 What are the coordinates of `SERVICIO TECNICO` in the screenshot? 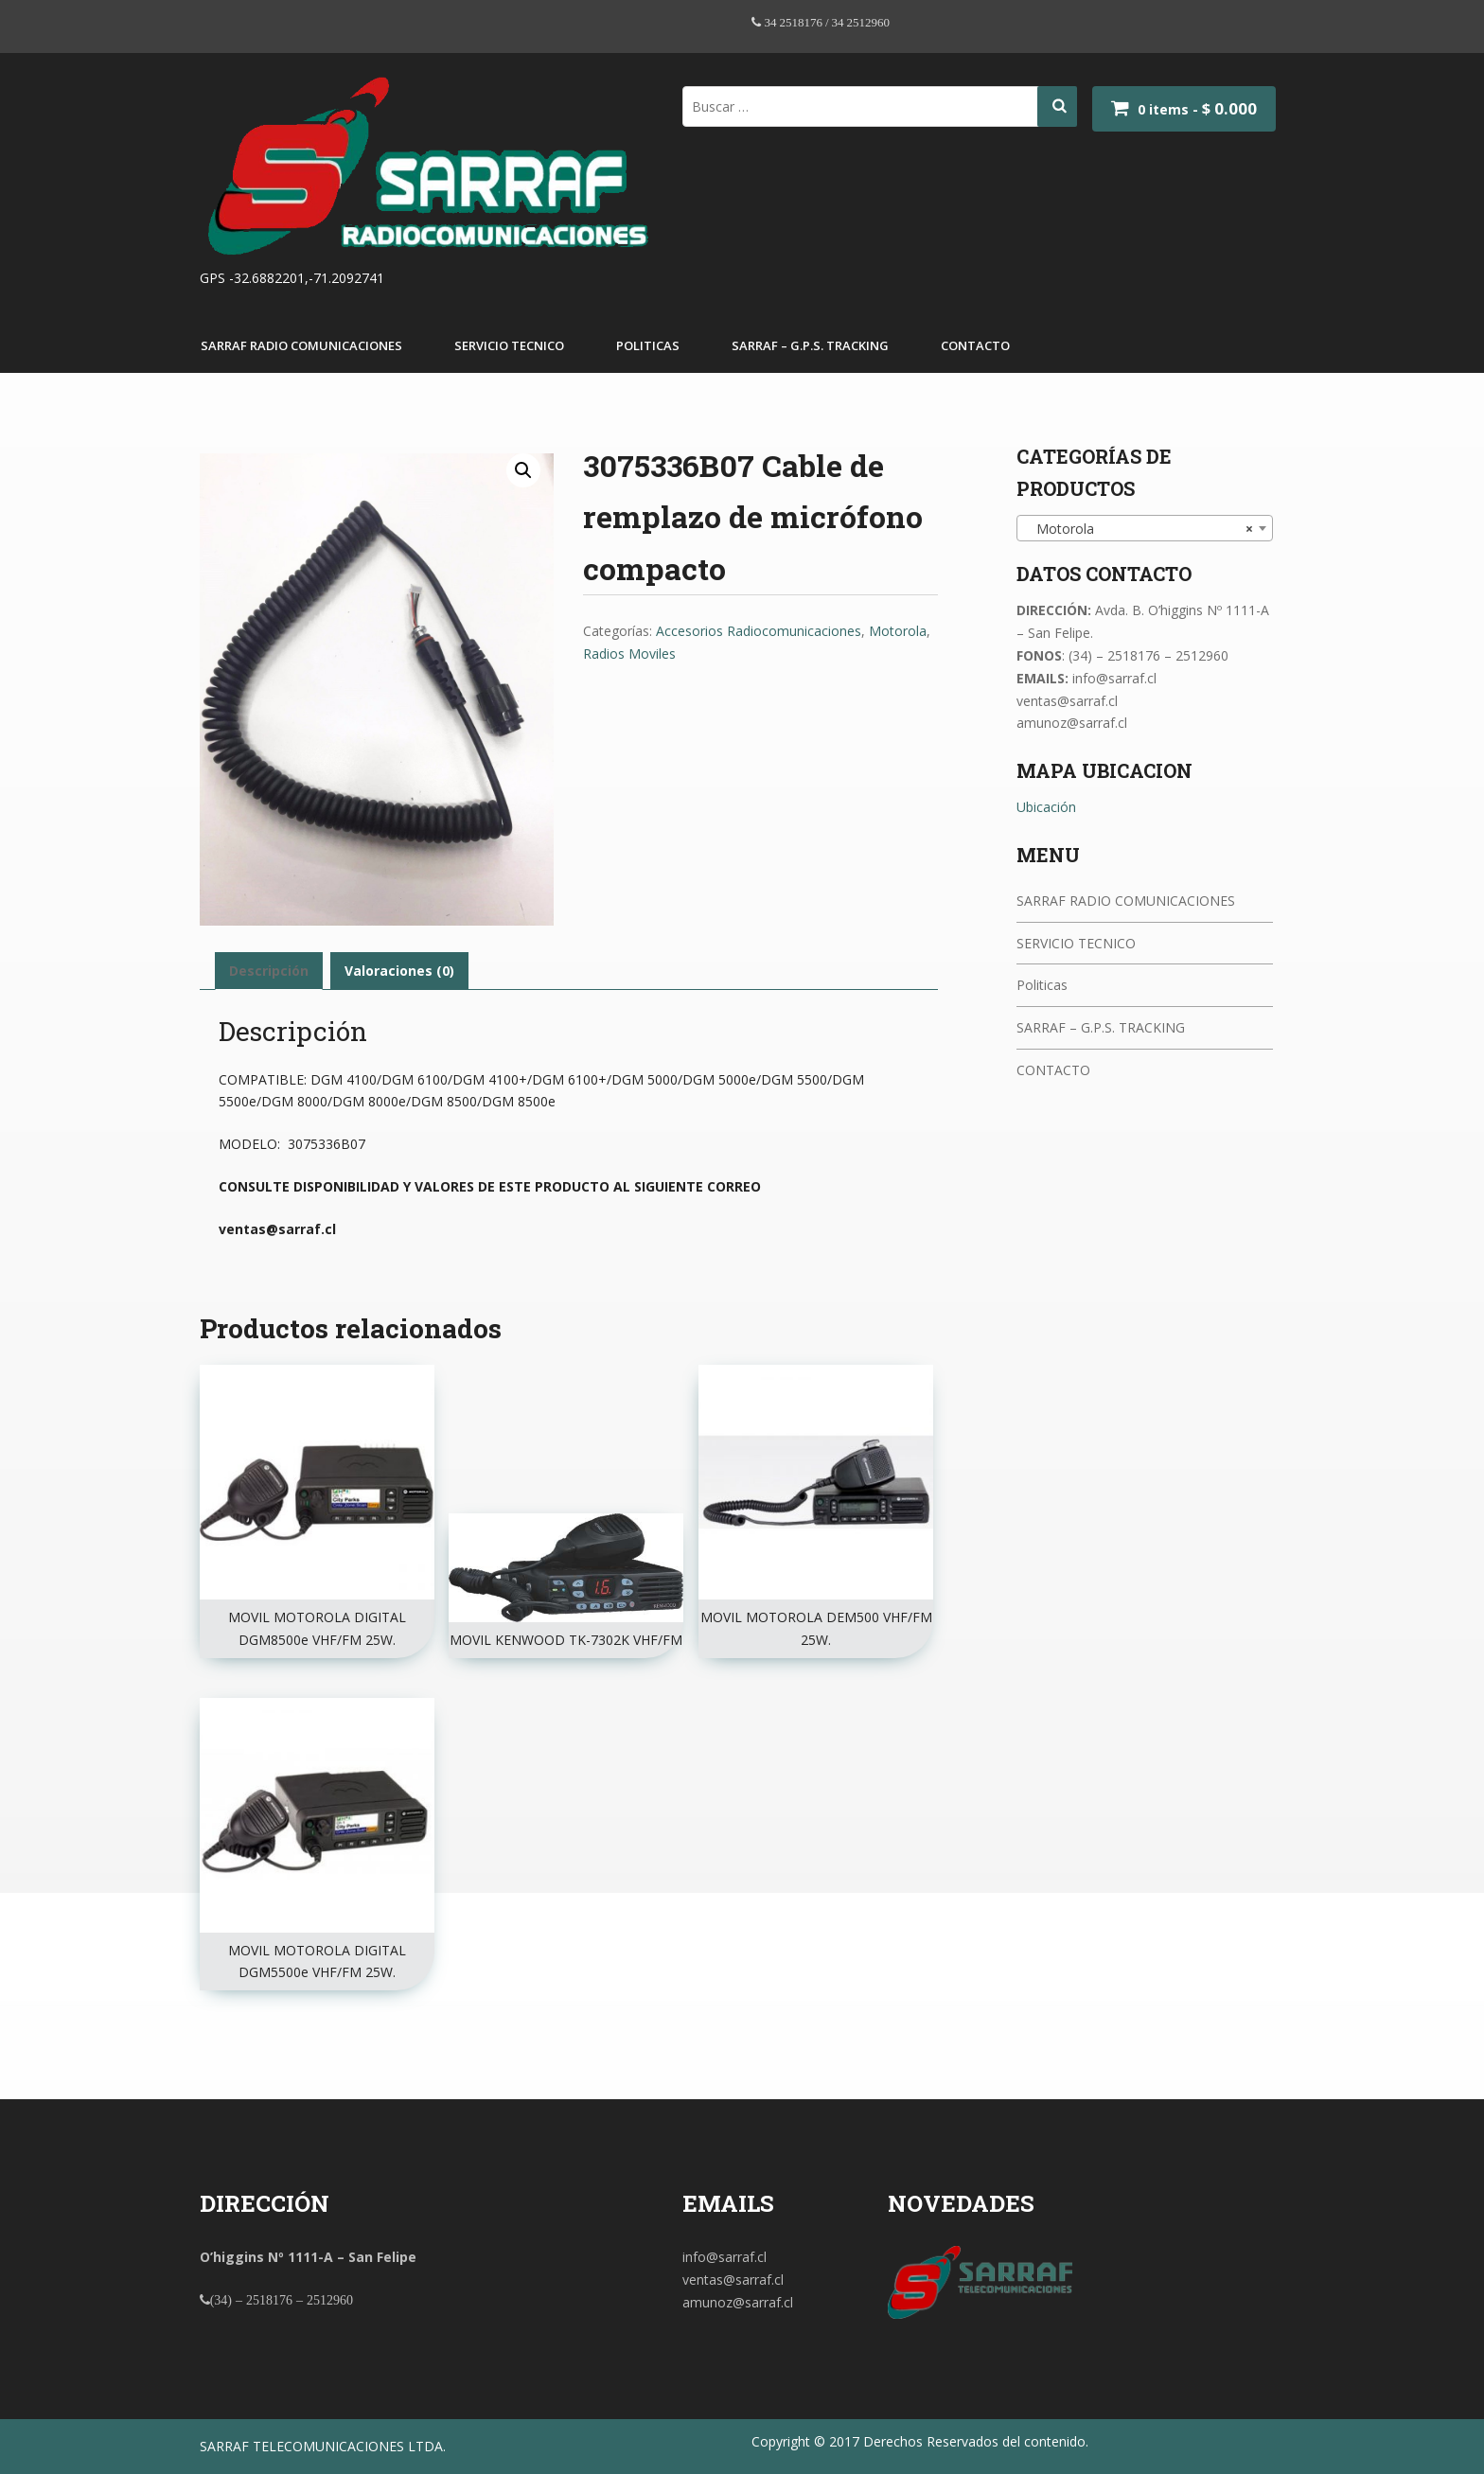 It's located at (509, 345).